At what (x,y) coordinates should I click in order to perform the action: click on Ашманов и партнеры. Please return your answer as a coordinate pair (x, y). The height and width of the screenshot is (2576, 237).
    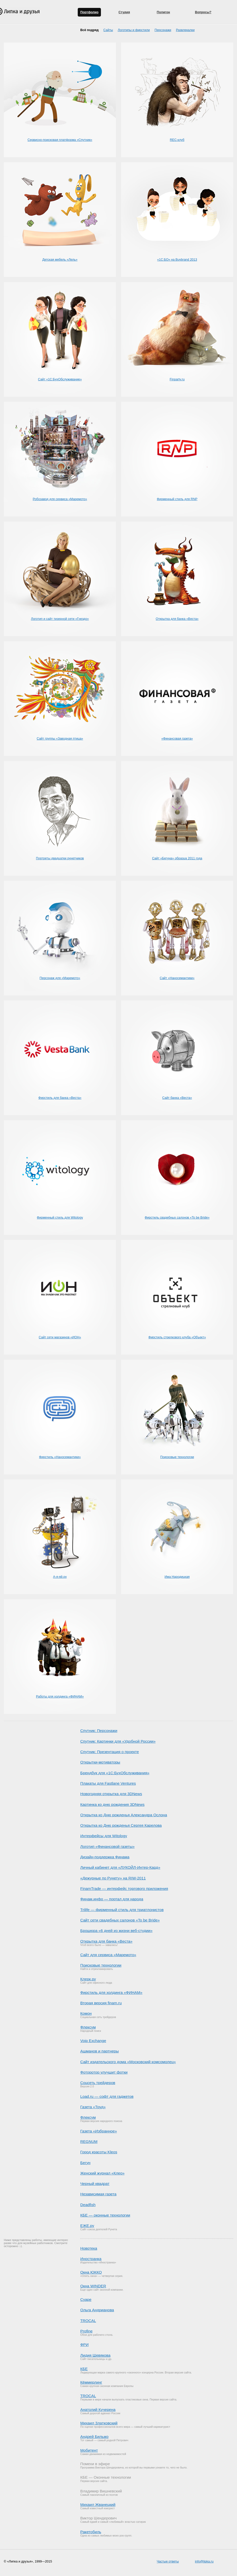
    Looking at the image, I should click on (99, 2051).